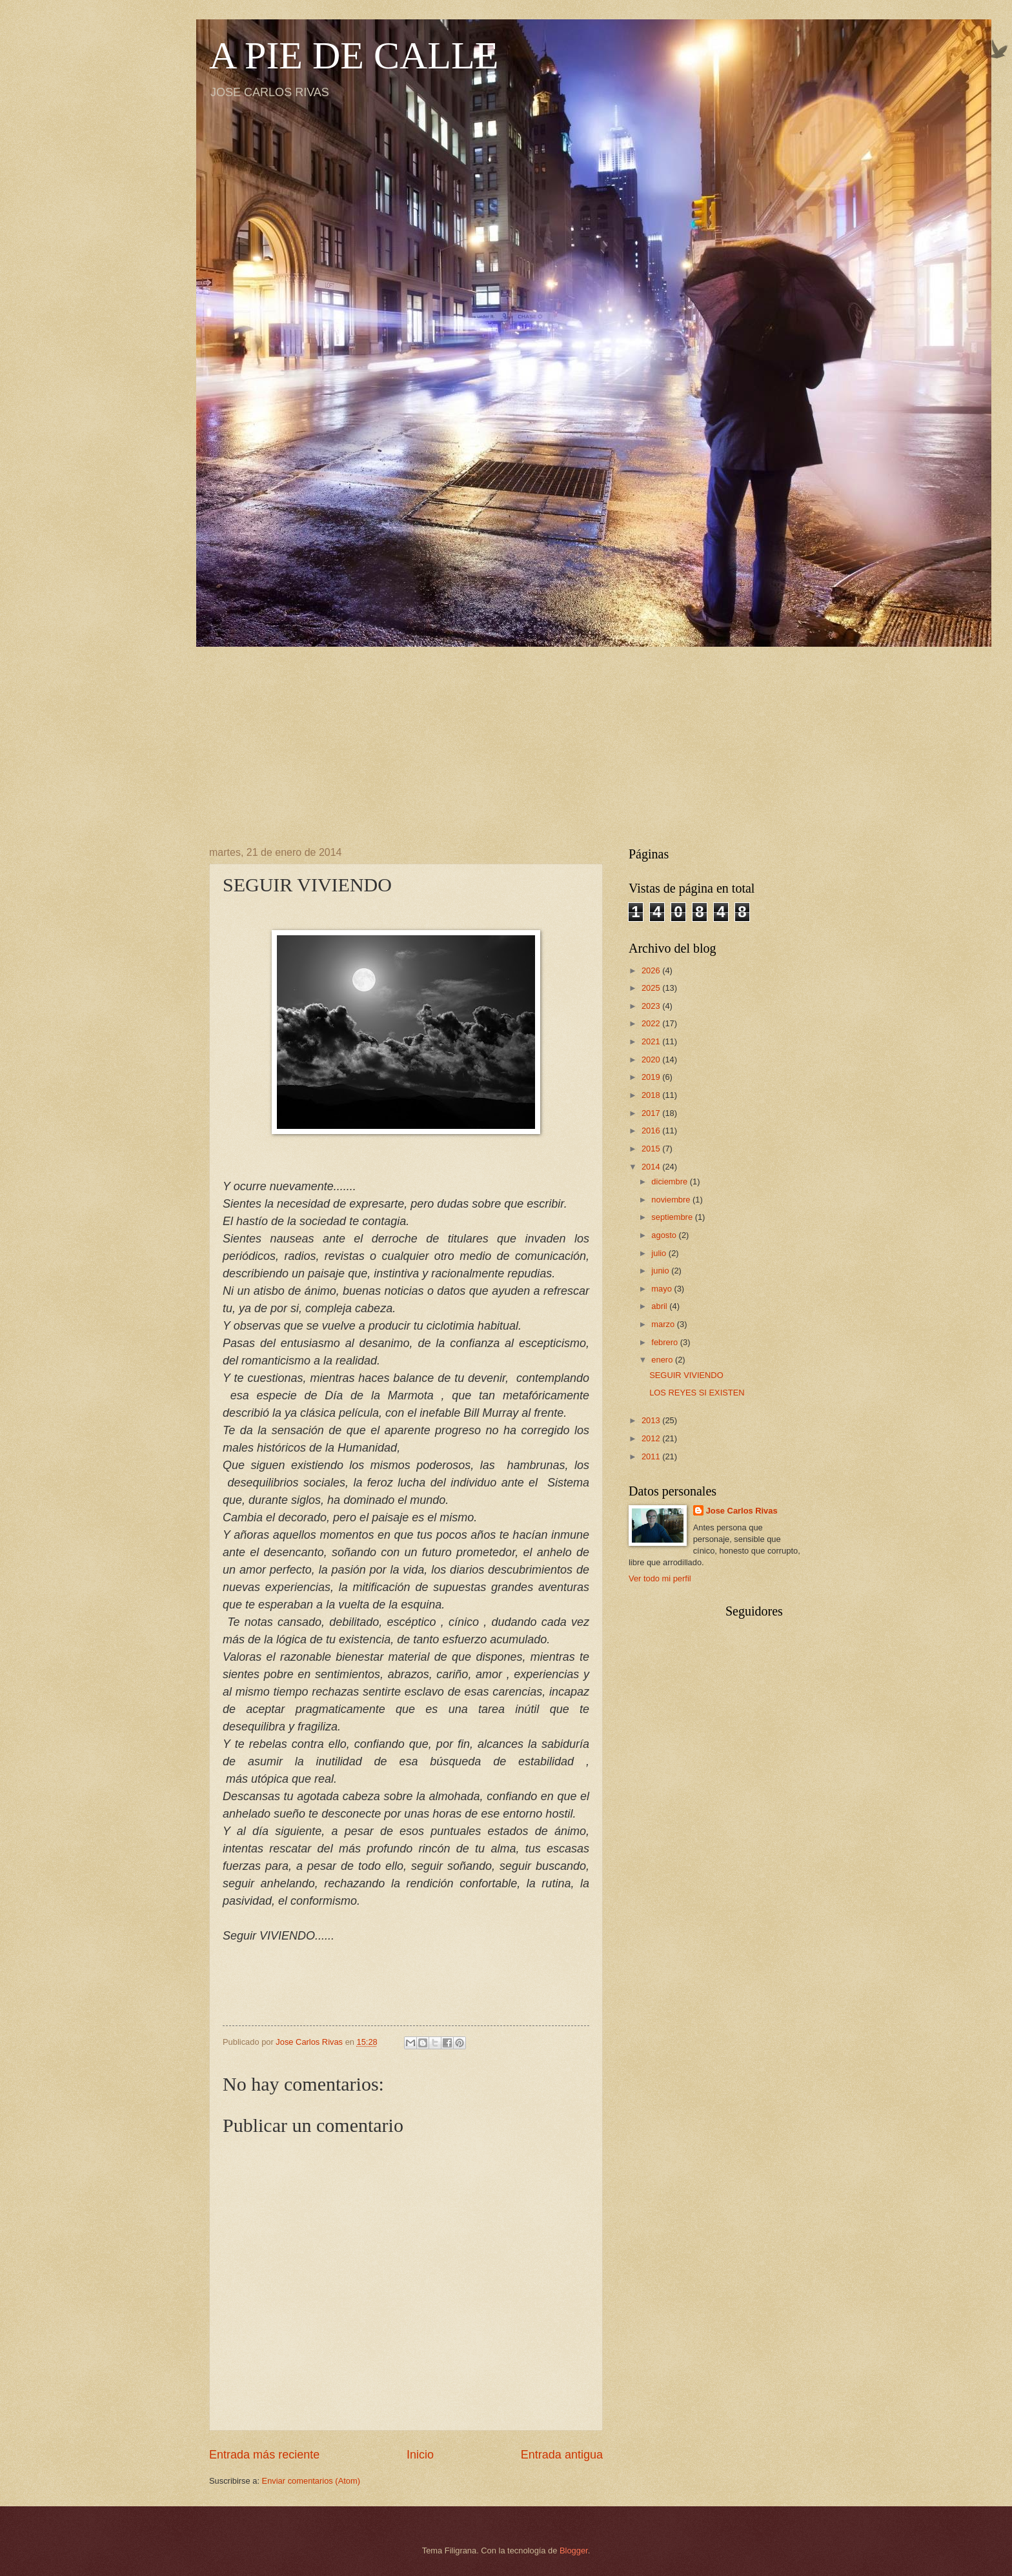 The width and height of the screenshot is (1012, 2576). Describe the element at coordinates (652, 988) in the screenshot. I see `2025` at that location.